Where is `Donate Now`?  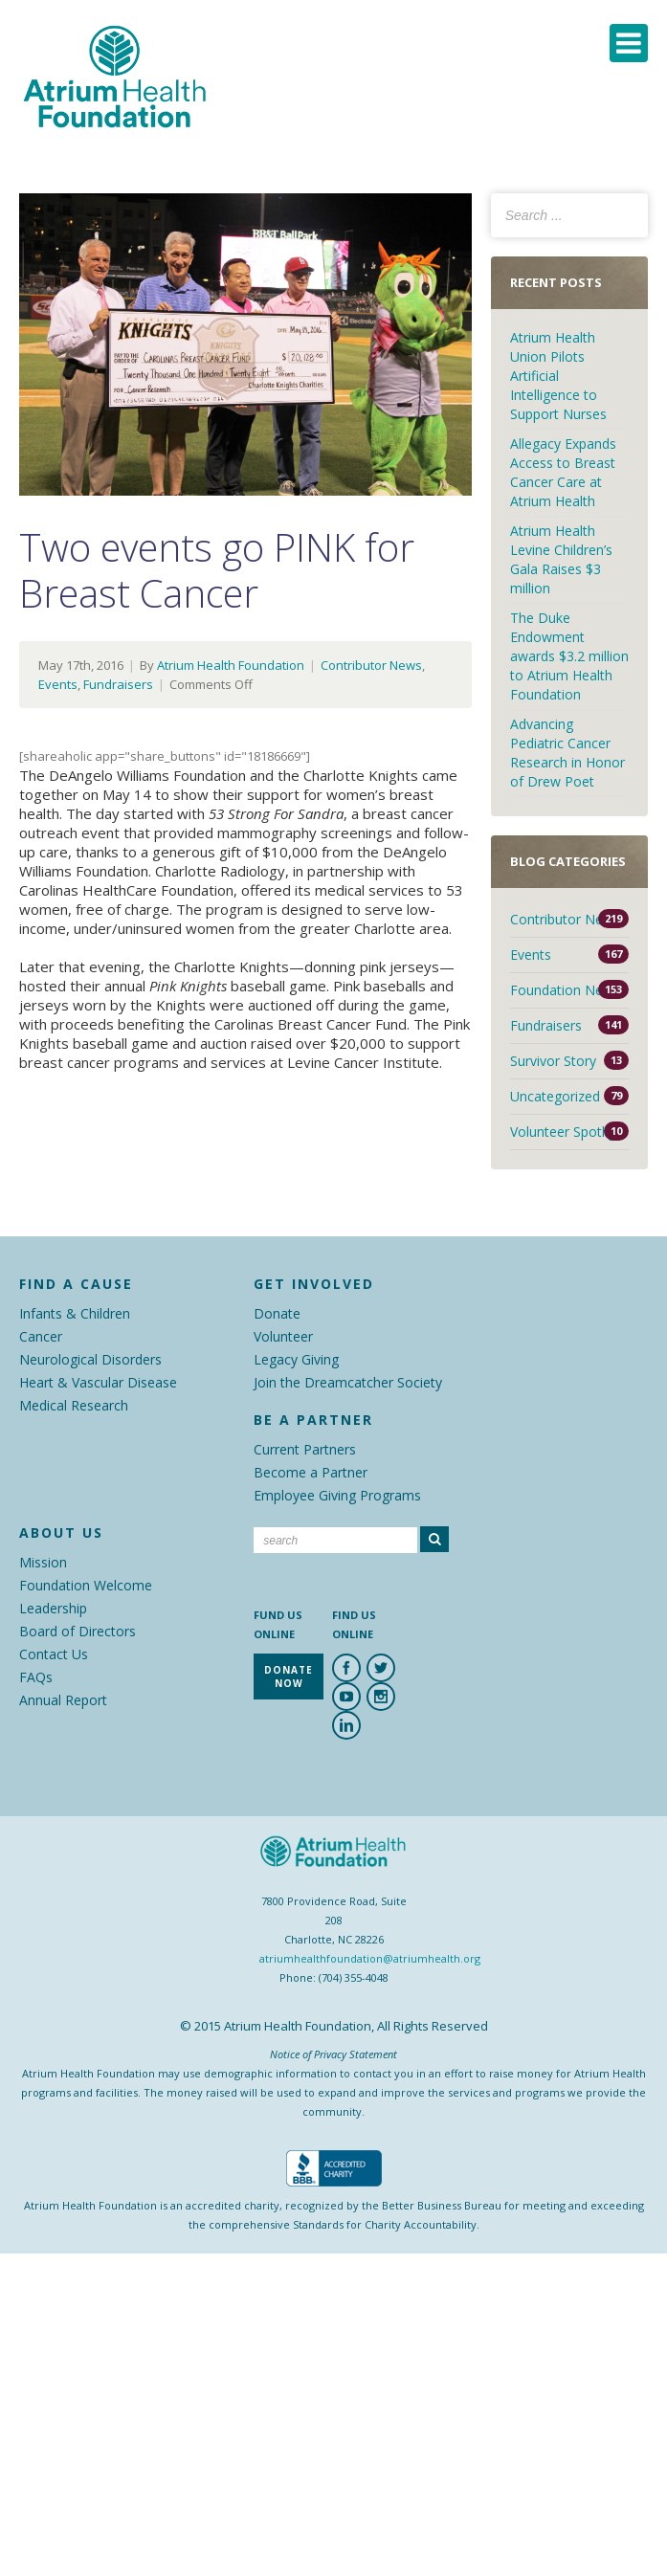 Donate Now is located at coordinates (288, 1676).